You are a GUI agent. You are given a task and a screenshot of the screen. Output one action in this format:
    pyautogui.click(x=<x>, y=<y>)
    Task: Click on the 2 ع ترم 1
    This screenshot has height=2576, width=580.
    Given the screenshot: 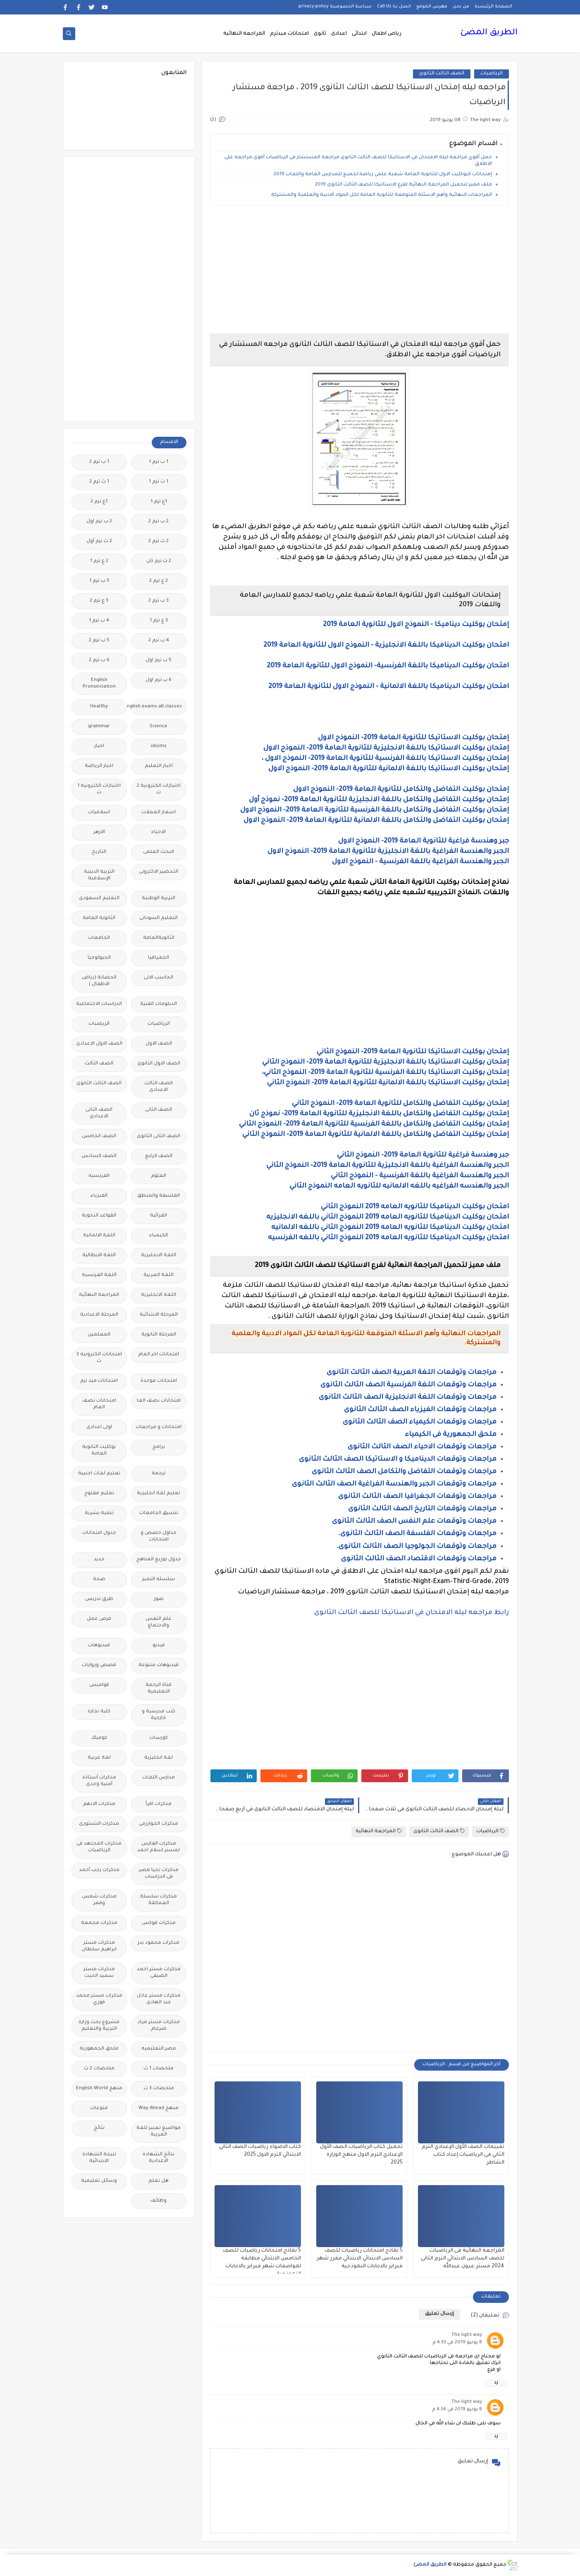 What is the action you would take?
    pyautogui.click(x=99, y=561)
    